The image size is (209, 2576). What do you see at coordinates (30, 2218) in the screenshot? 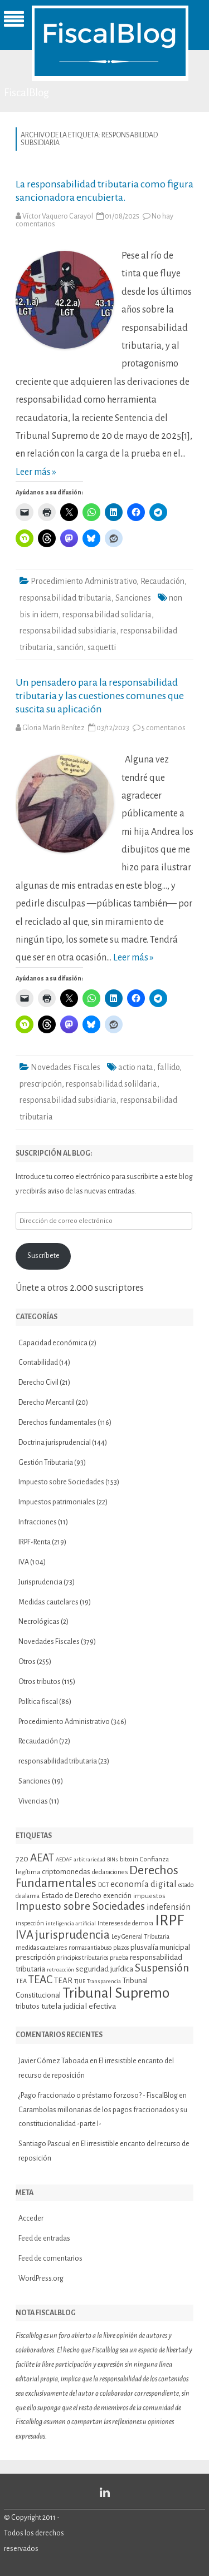
I see `Acceder` at bounding box center [30, 2218].